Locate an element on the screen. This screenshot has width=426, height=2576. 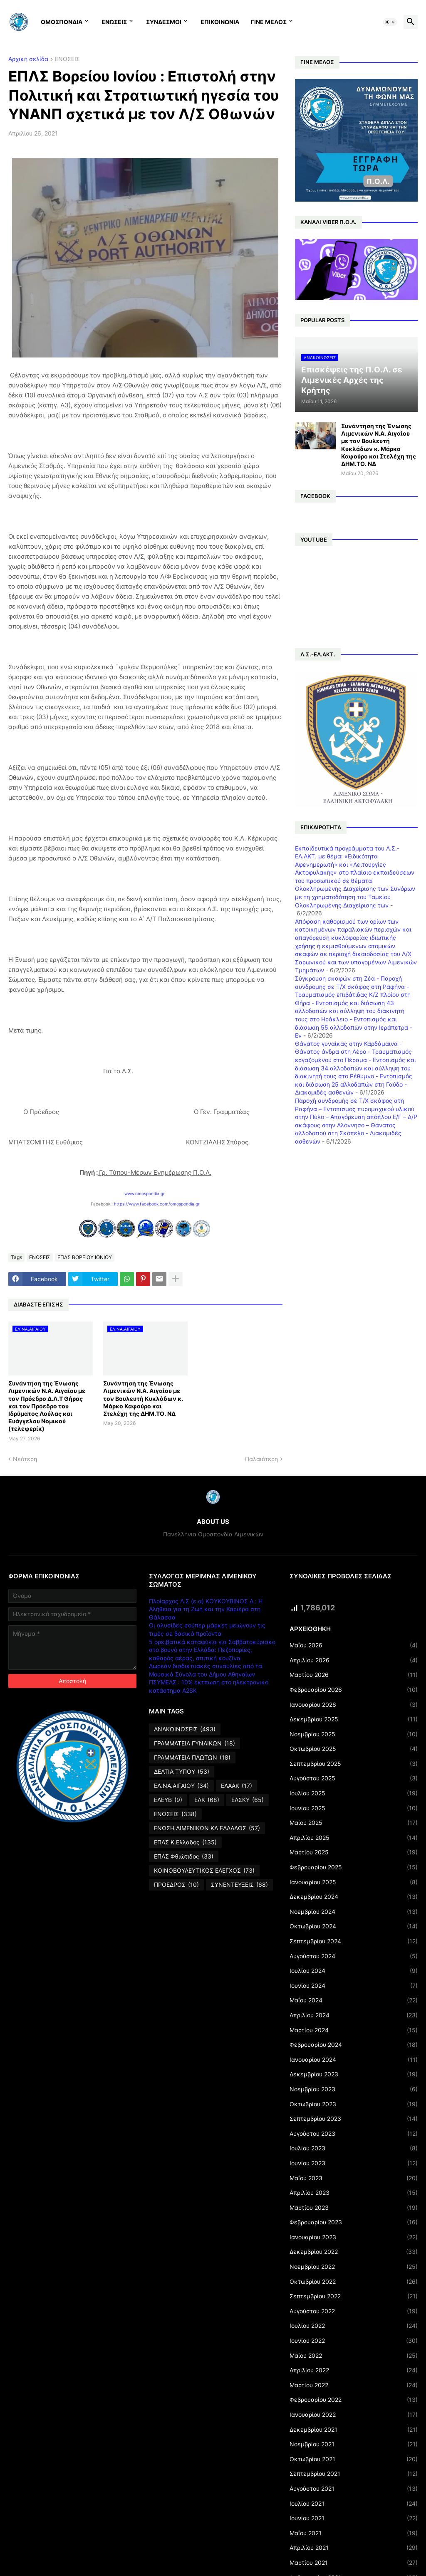
ΕΛΚ is located at coordinates (206, 1800).